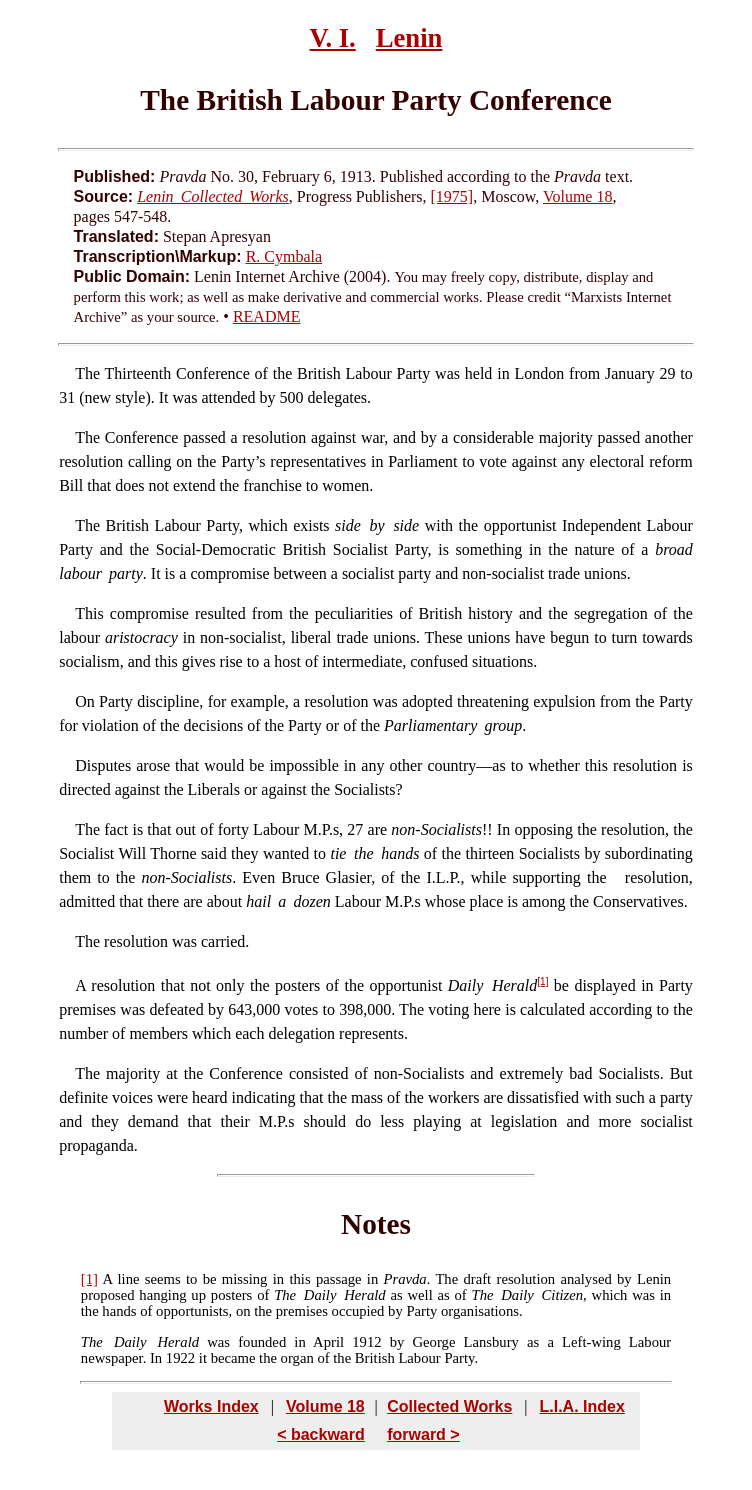  What do you see at coordinates (87, 373) in the screenshot?
I see `The` at bounding box center [87, 373].